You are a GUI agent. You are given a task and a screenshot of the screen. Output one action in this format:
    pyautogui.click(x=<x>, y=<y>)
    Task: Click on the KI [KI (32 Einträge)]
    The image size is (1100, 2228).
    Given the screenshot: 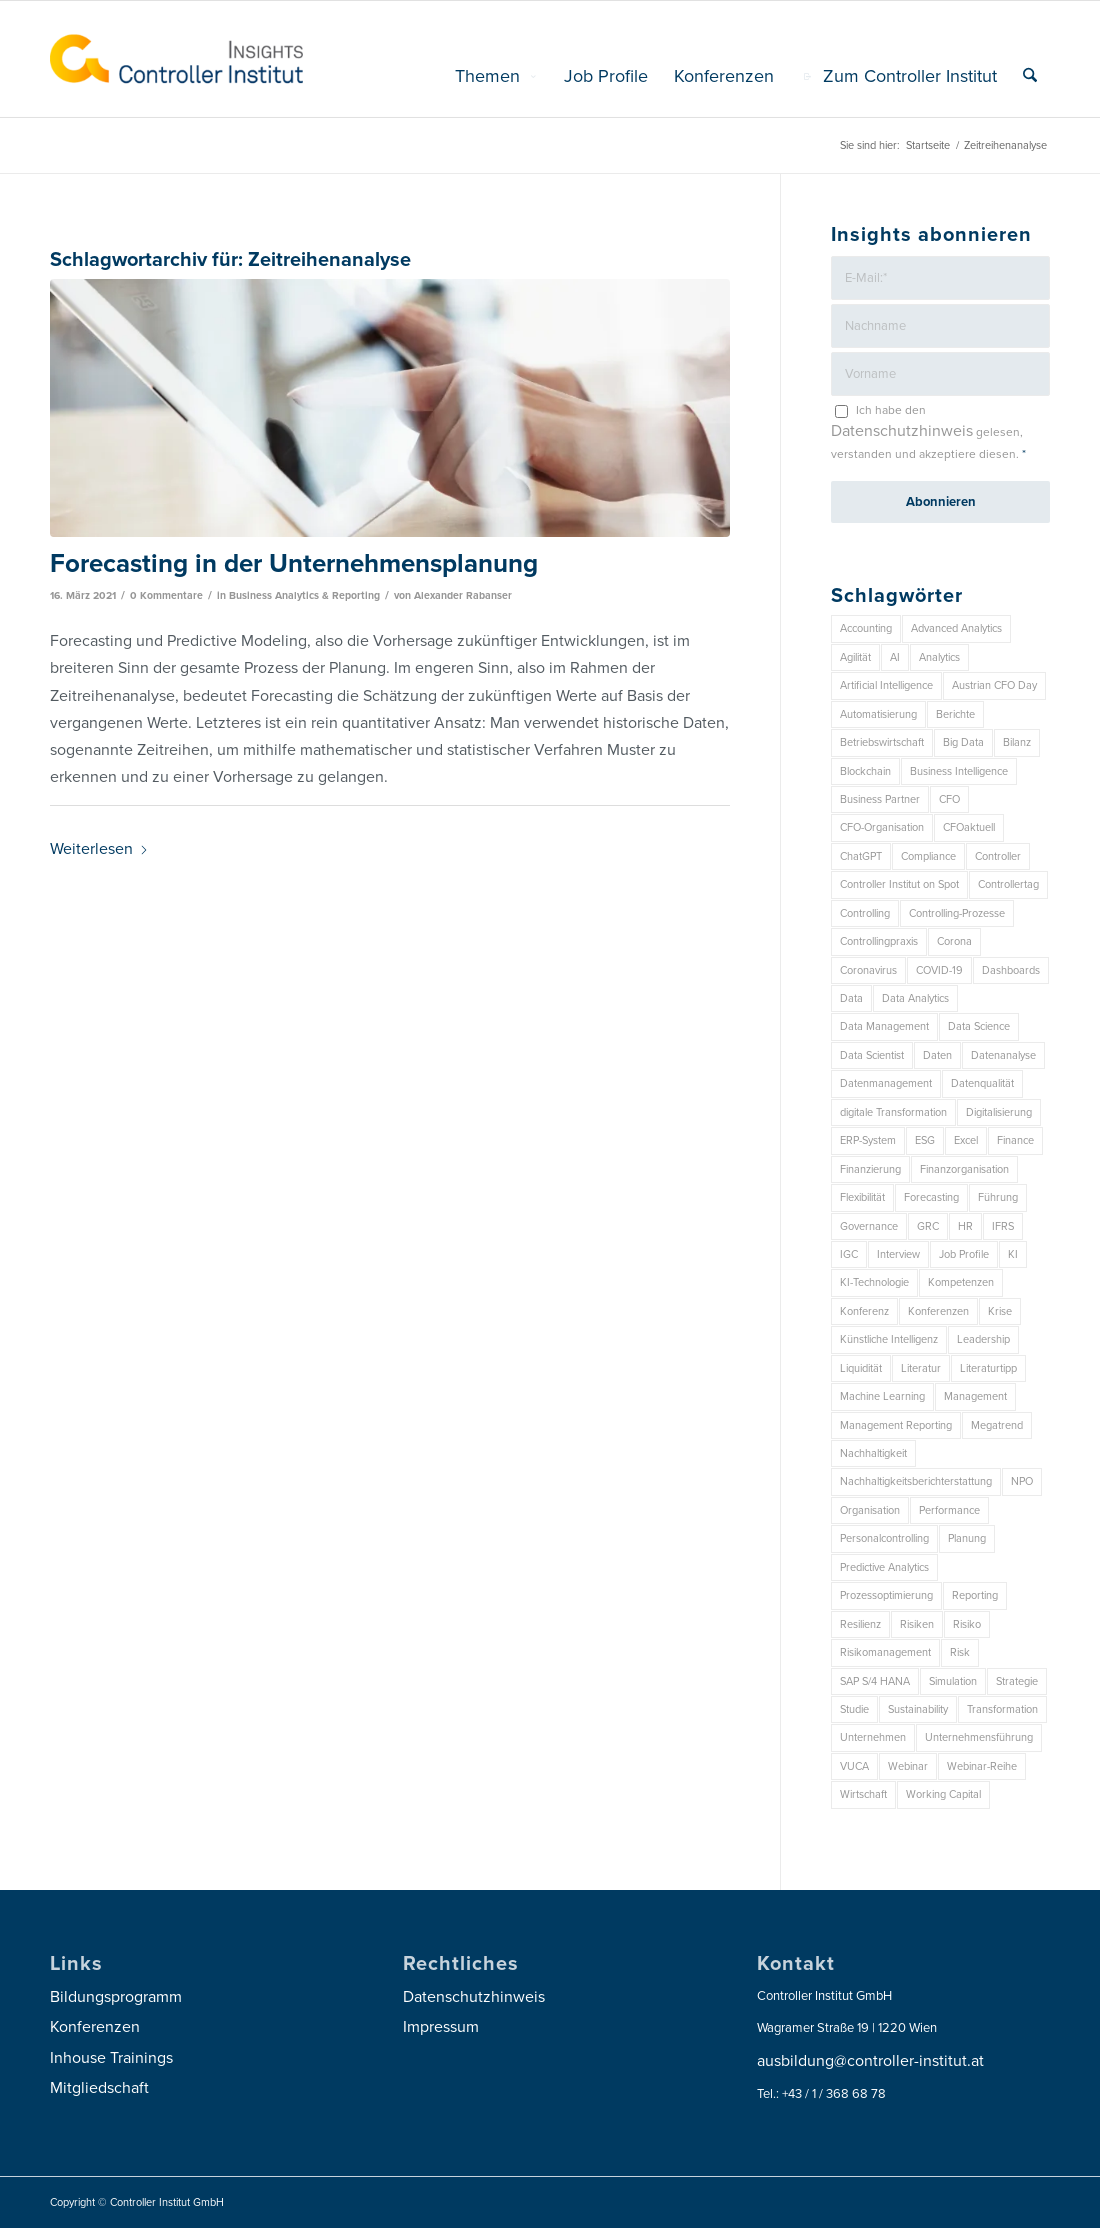 What is the action you would take?
    pyautogui.click(x=1013, y=1254)
    